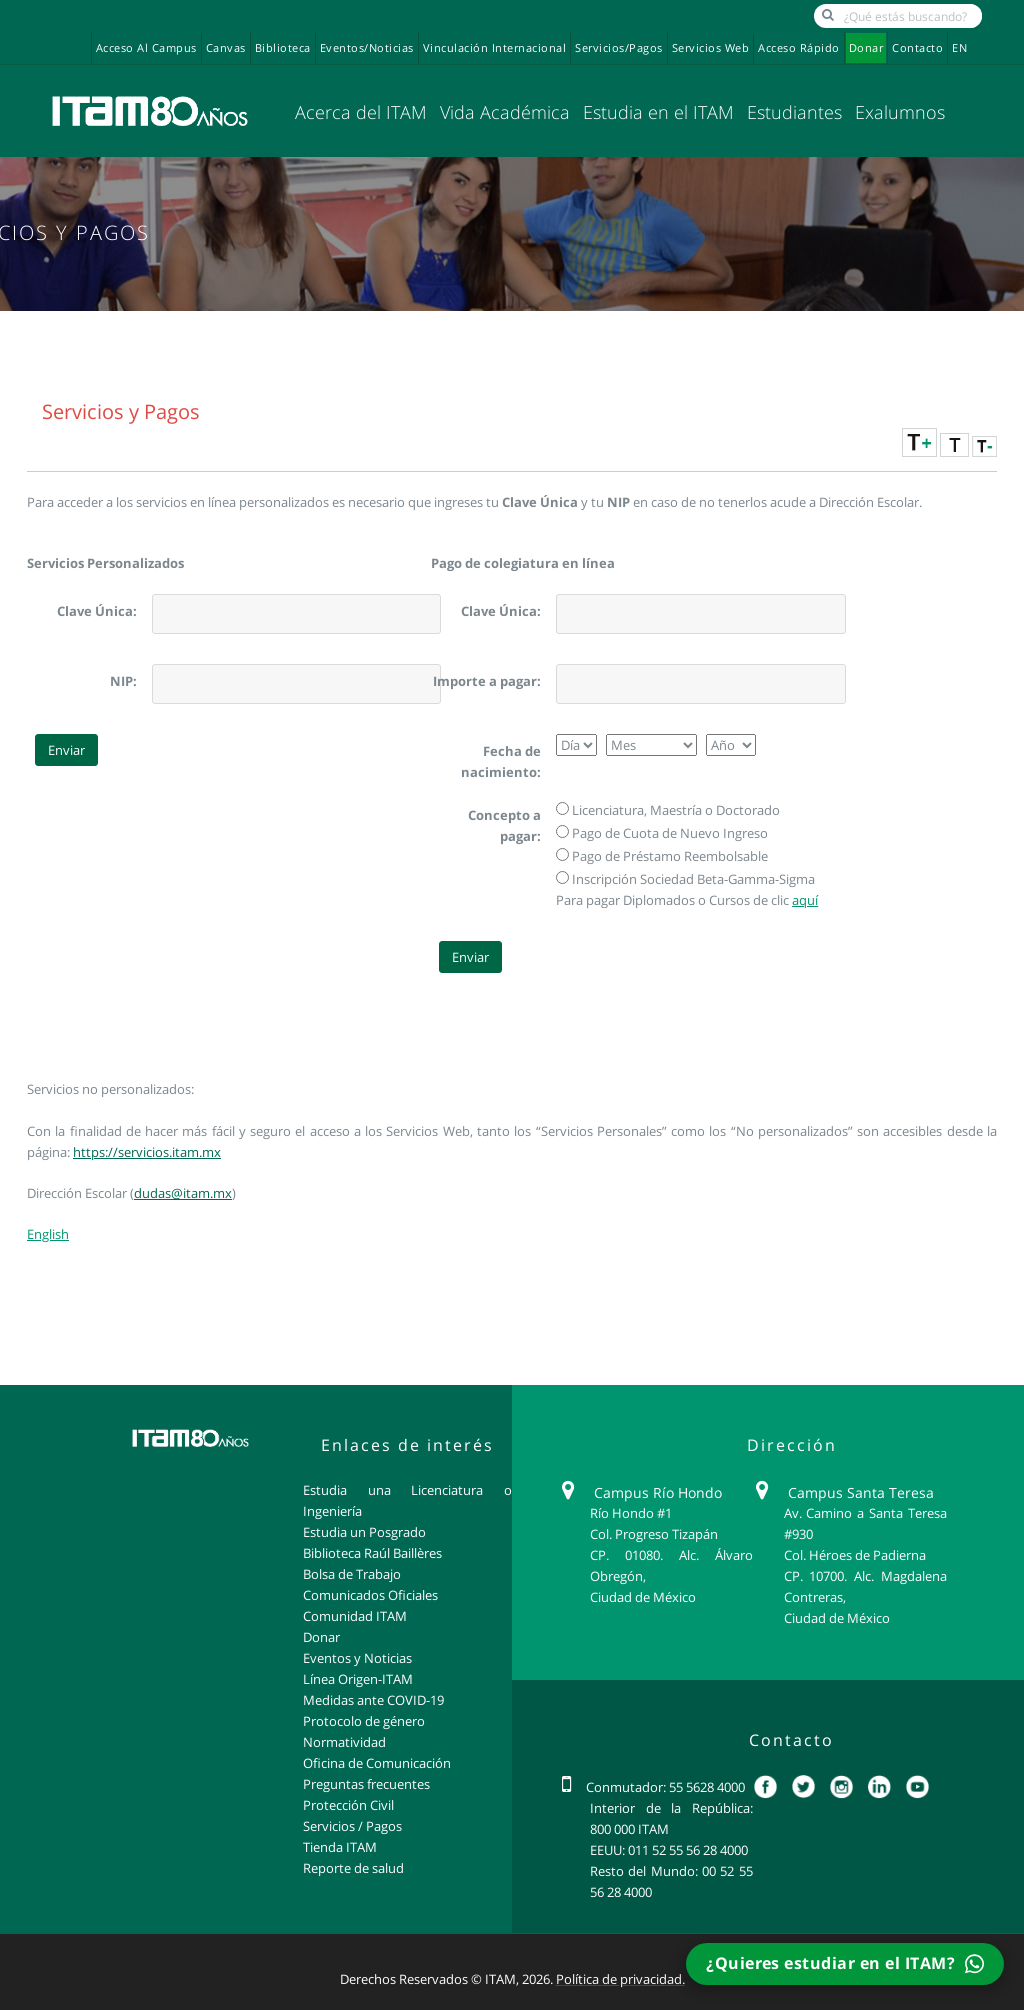  I want to click on Enviar, so click(66, 750).